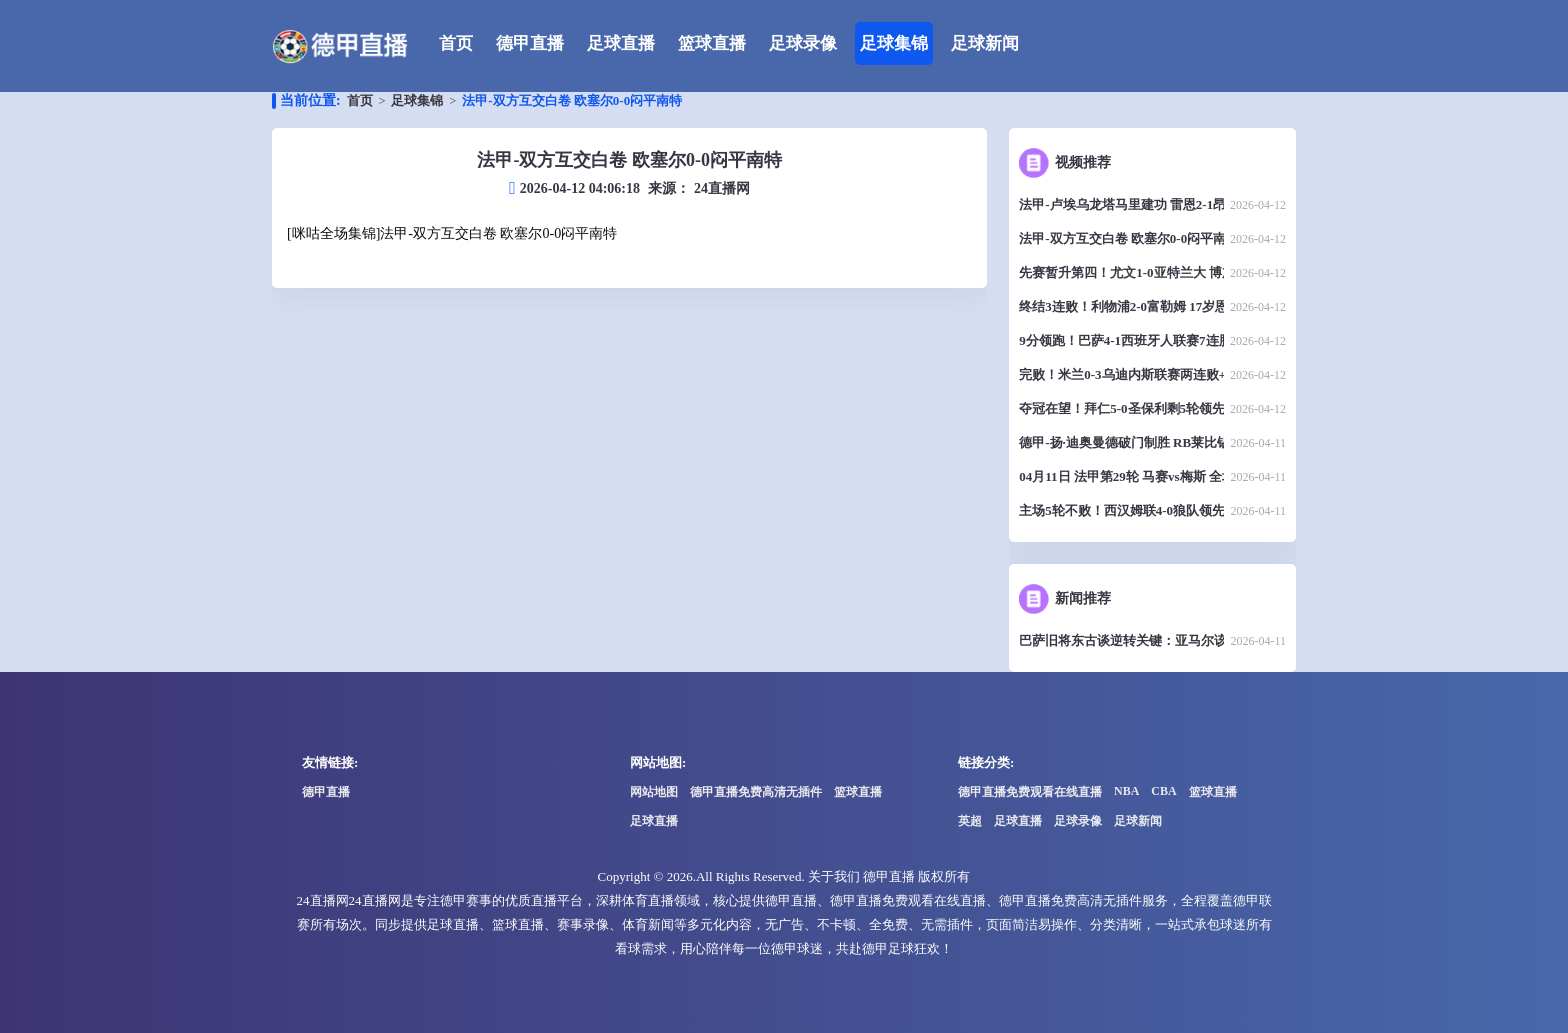  Describe the element at coordinates (1126, 791) in the screenshot. I see `NBA` at that location.